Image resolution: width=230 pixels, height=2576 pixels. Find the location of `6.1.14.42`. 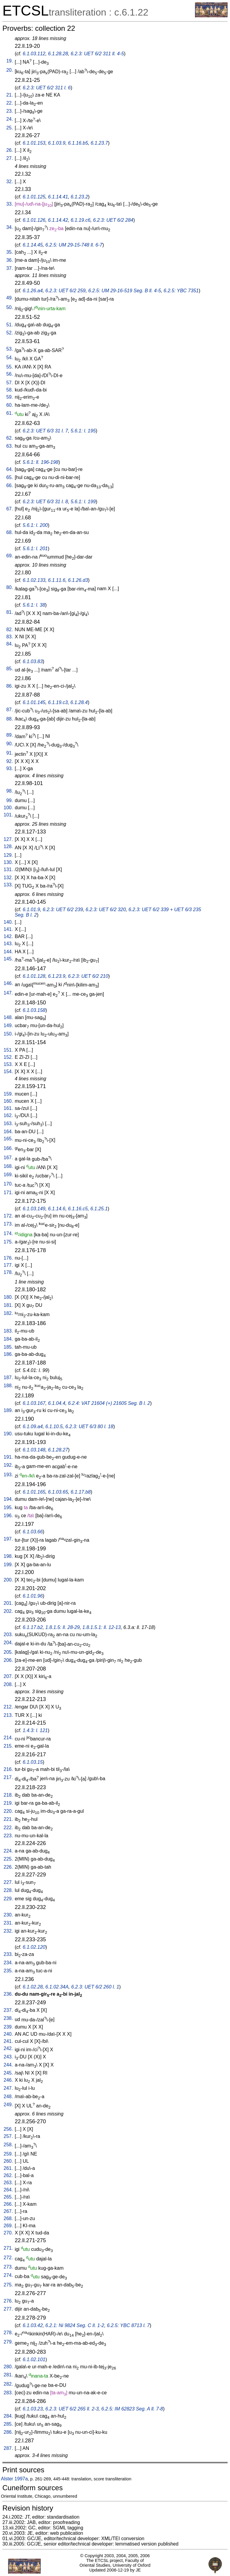

6.1.14.42 is located at coordinates (58, 220).